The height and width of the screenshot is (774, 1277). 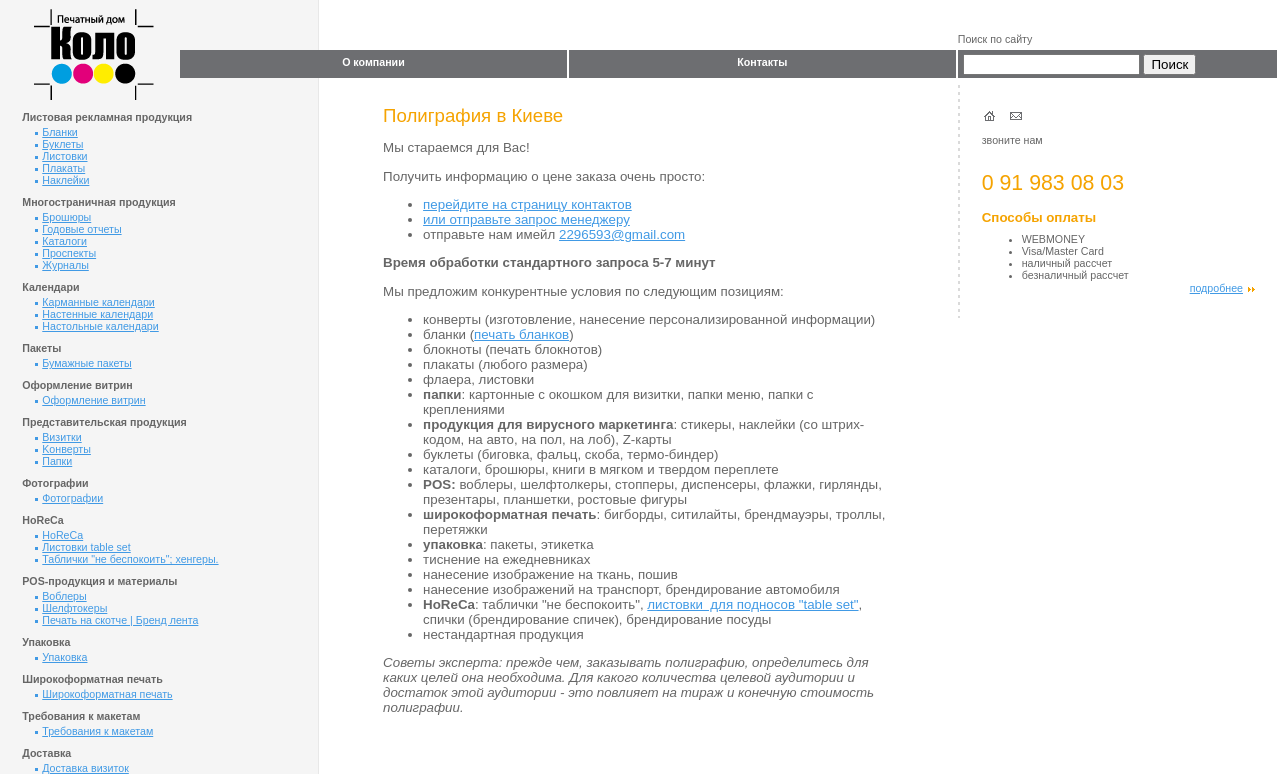 What do you see at coordinates (527, 204) in the screenshot?
I see `перейдите на страницу контактов` at bounding box center [527, 204].